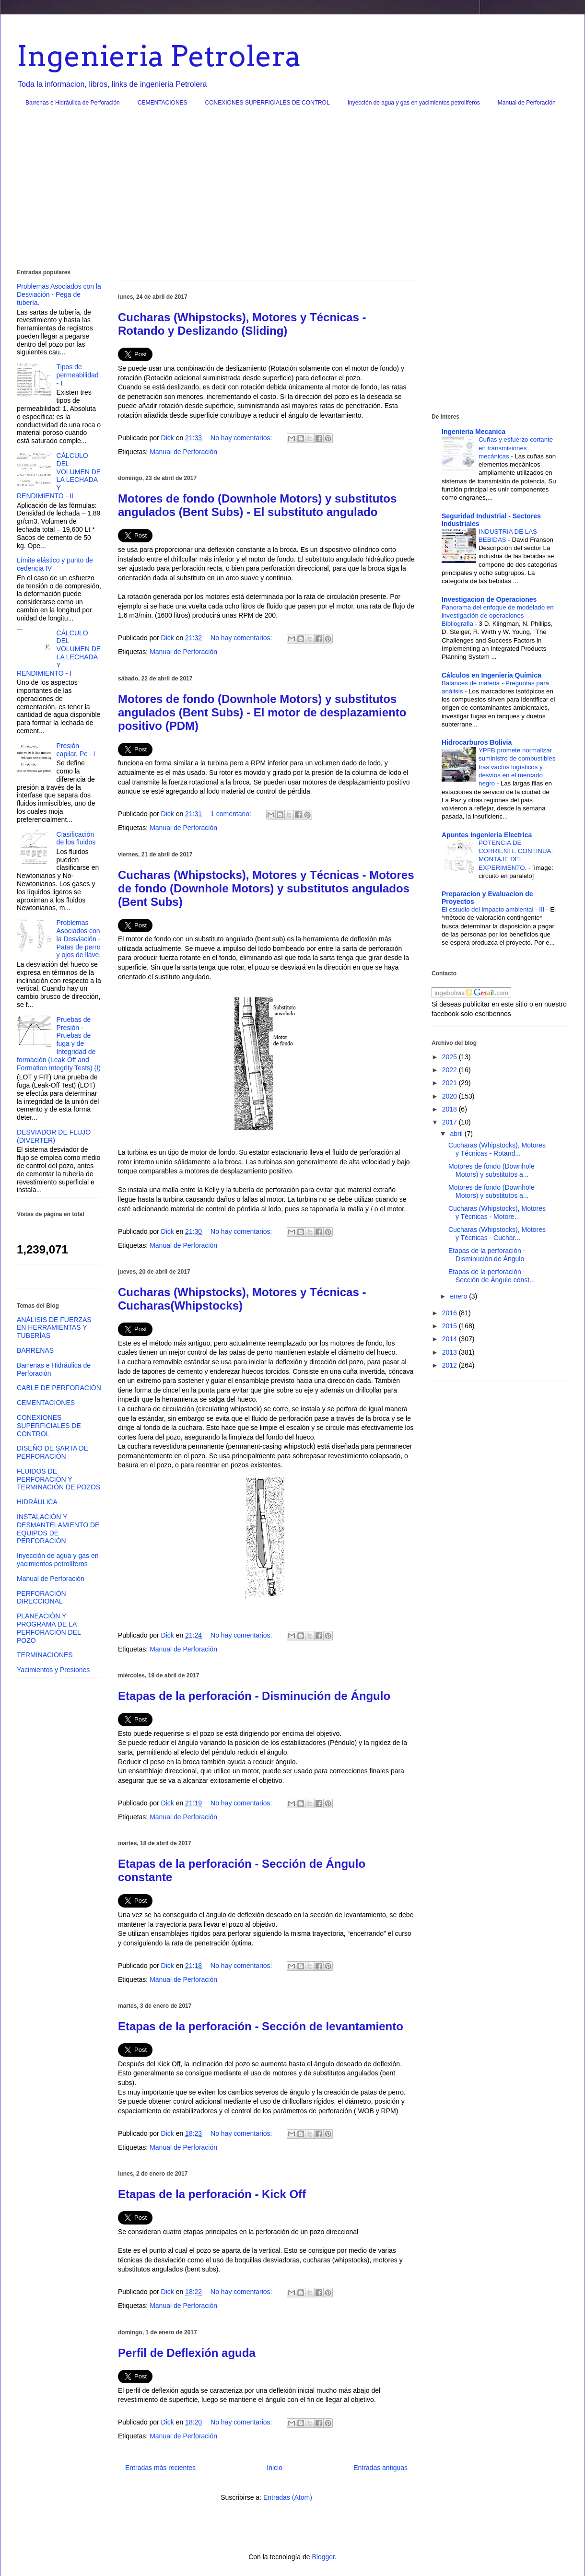  I want to click on CEMENTACIONES, so click(162, 102).